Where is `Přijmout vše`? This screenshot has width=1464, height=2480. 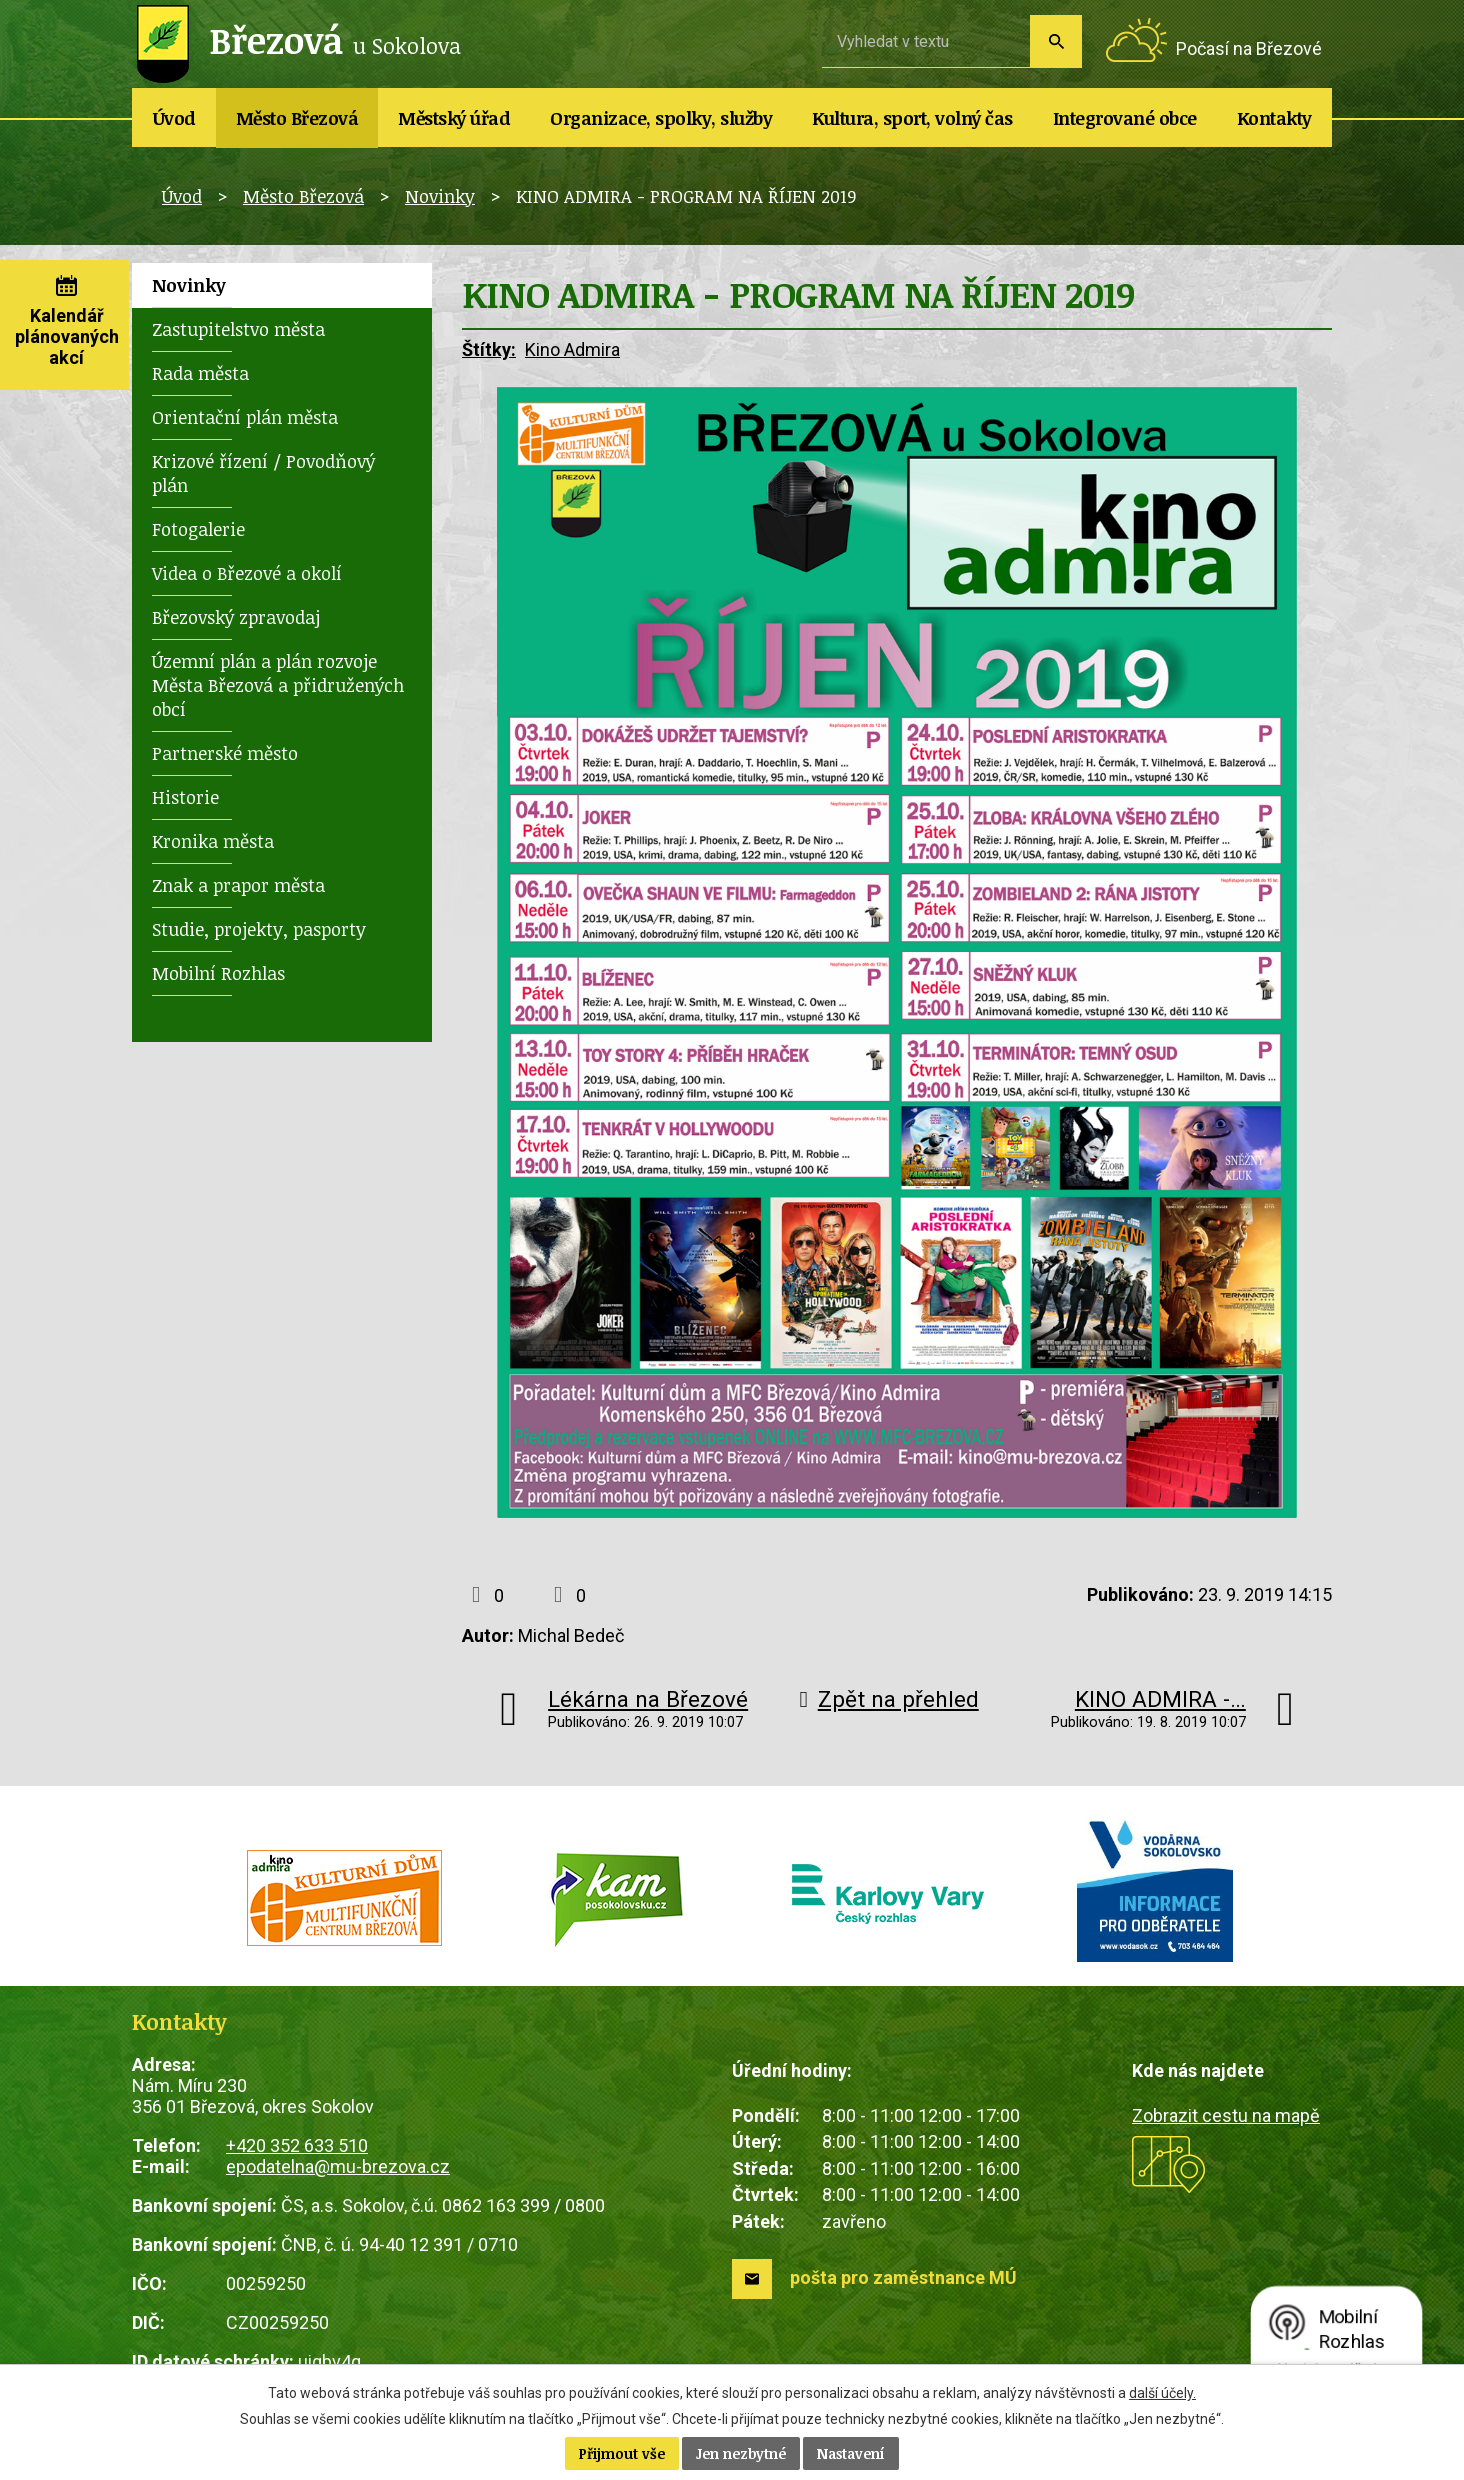
Přijmout vše is located at coordinates (622, 2453).